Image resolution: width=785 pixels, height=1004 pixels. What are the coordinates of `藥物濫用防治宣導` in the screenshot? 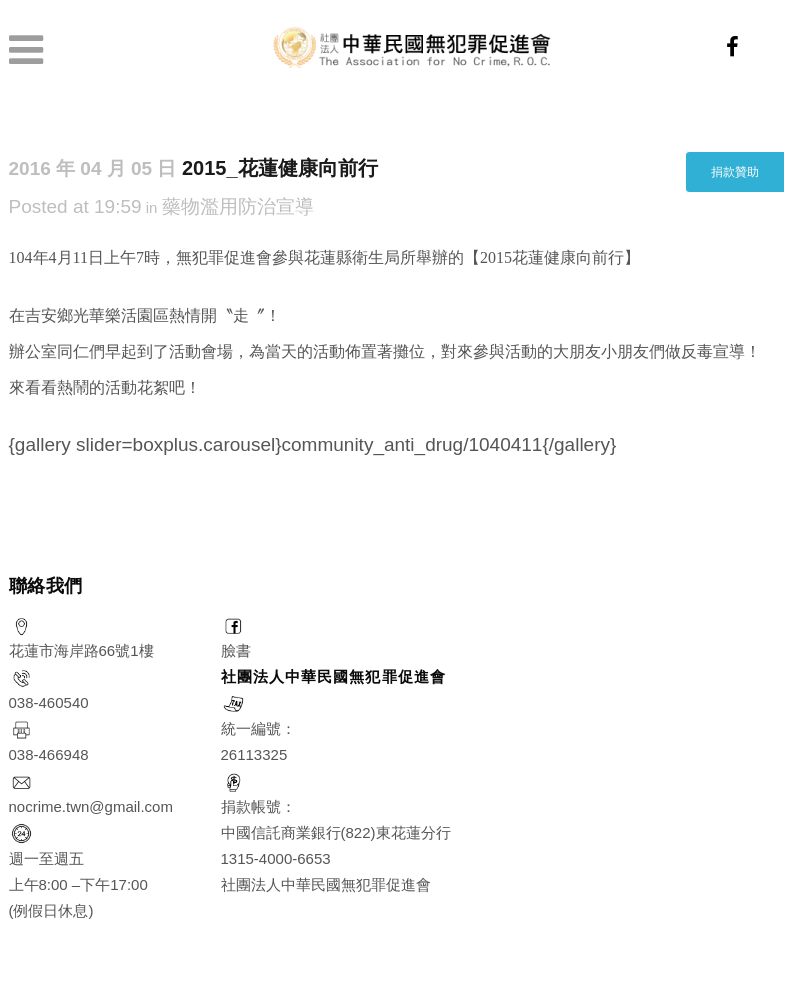 It's located at (238, 206).